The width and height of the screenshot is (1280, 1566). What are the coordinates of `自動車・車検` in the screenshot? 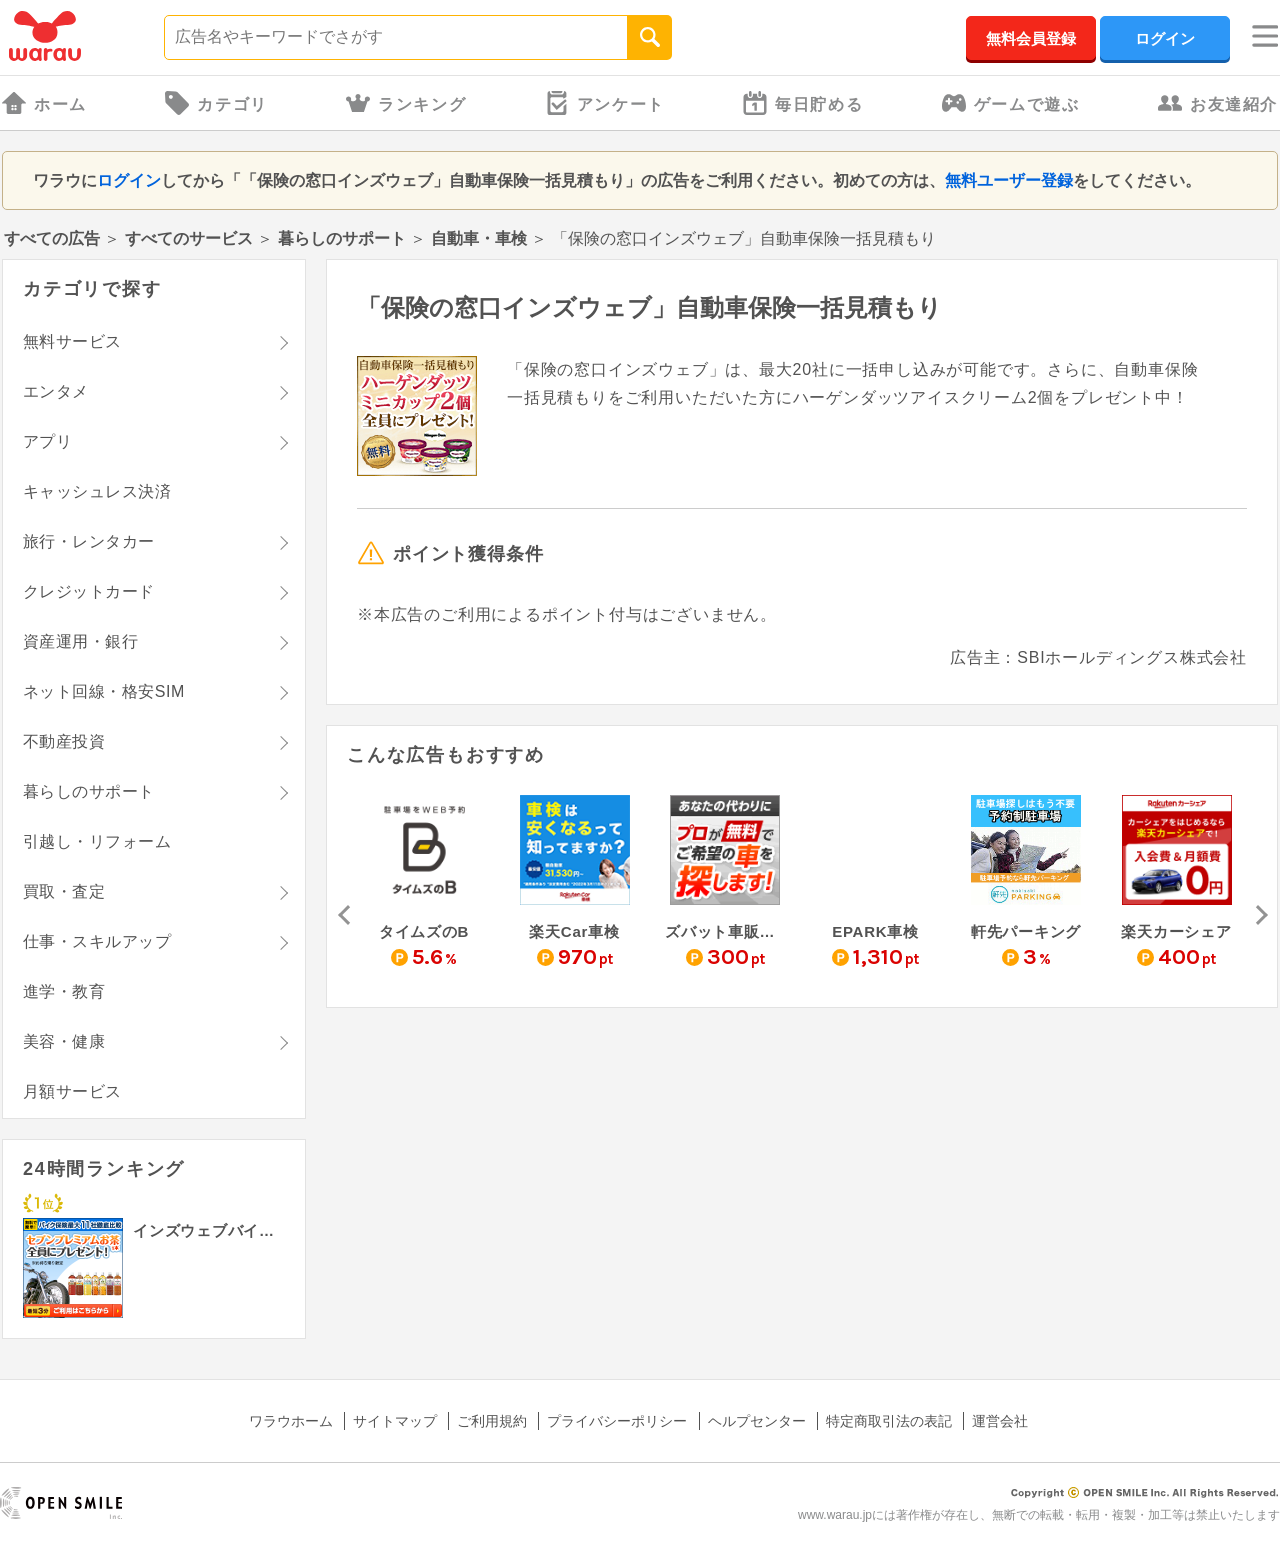 It's located at (481, 238).